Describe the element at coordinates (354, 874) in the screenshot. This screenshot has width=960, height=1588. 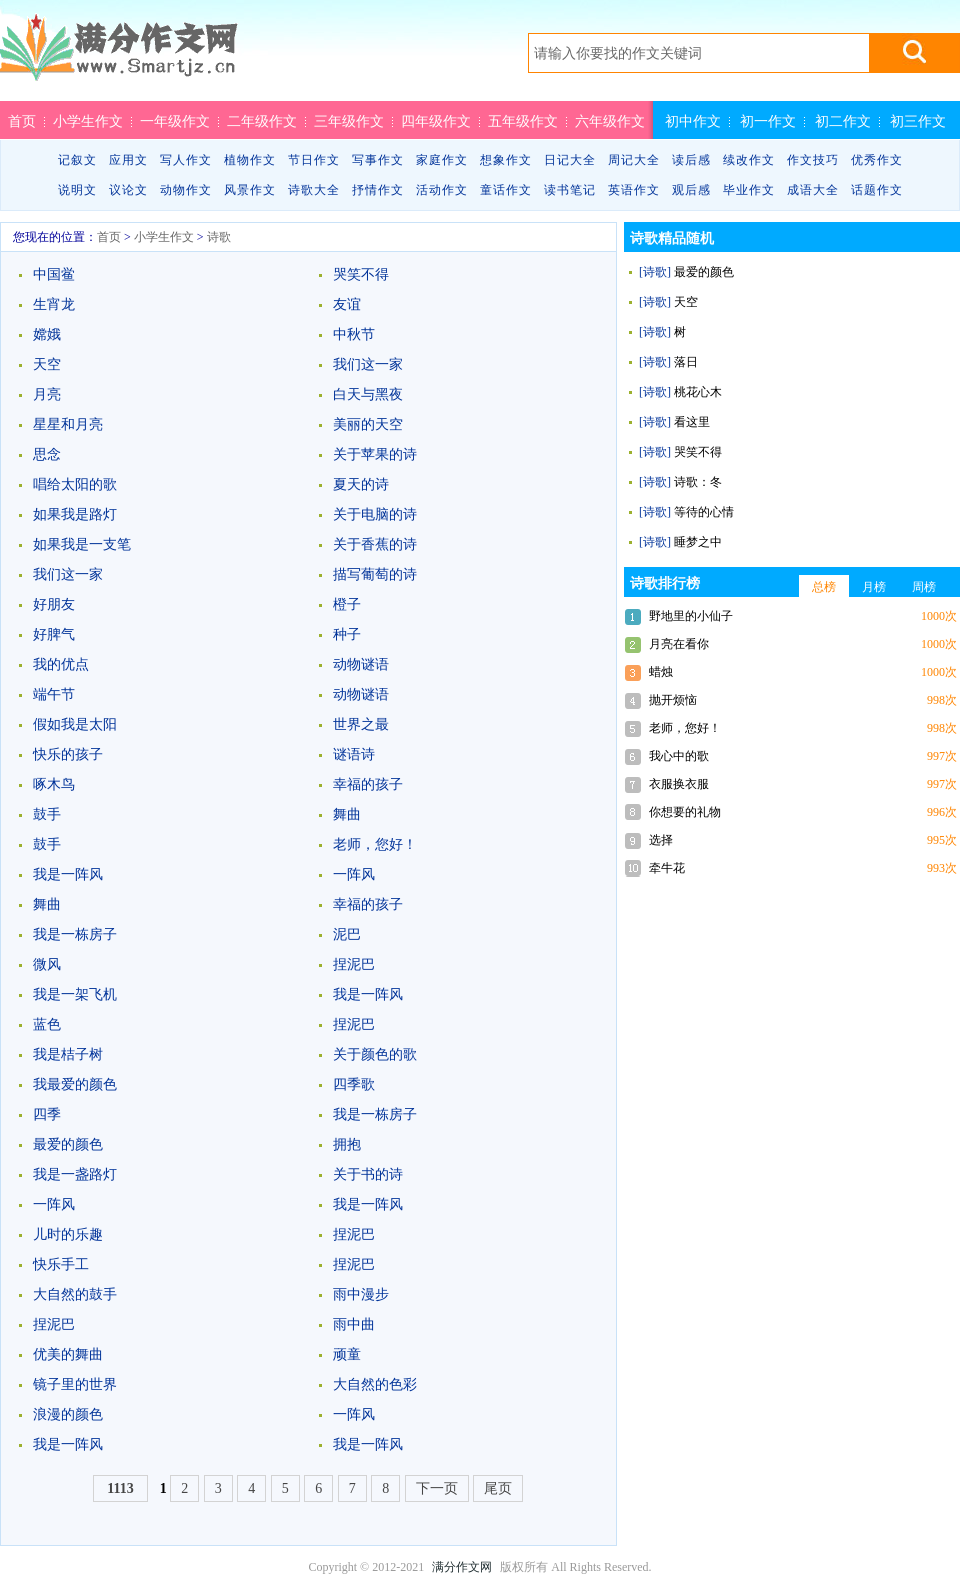
I see `一阵风` at that location.